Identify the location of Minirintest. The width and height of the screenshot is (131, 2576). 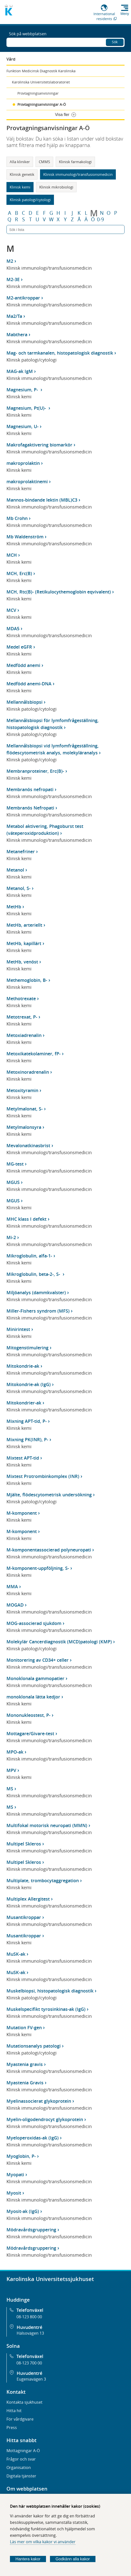
(18, 1329).